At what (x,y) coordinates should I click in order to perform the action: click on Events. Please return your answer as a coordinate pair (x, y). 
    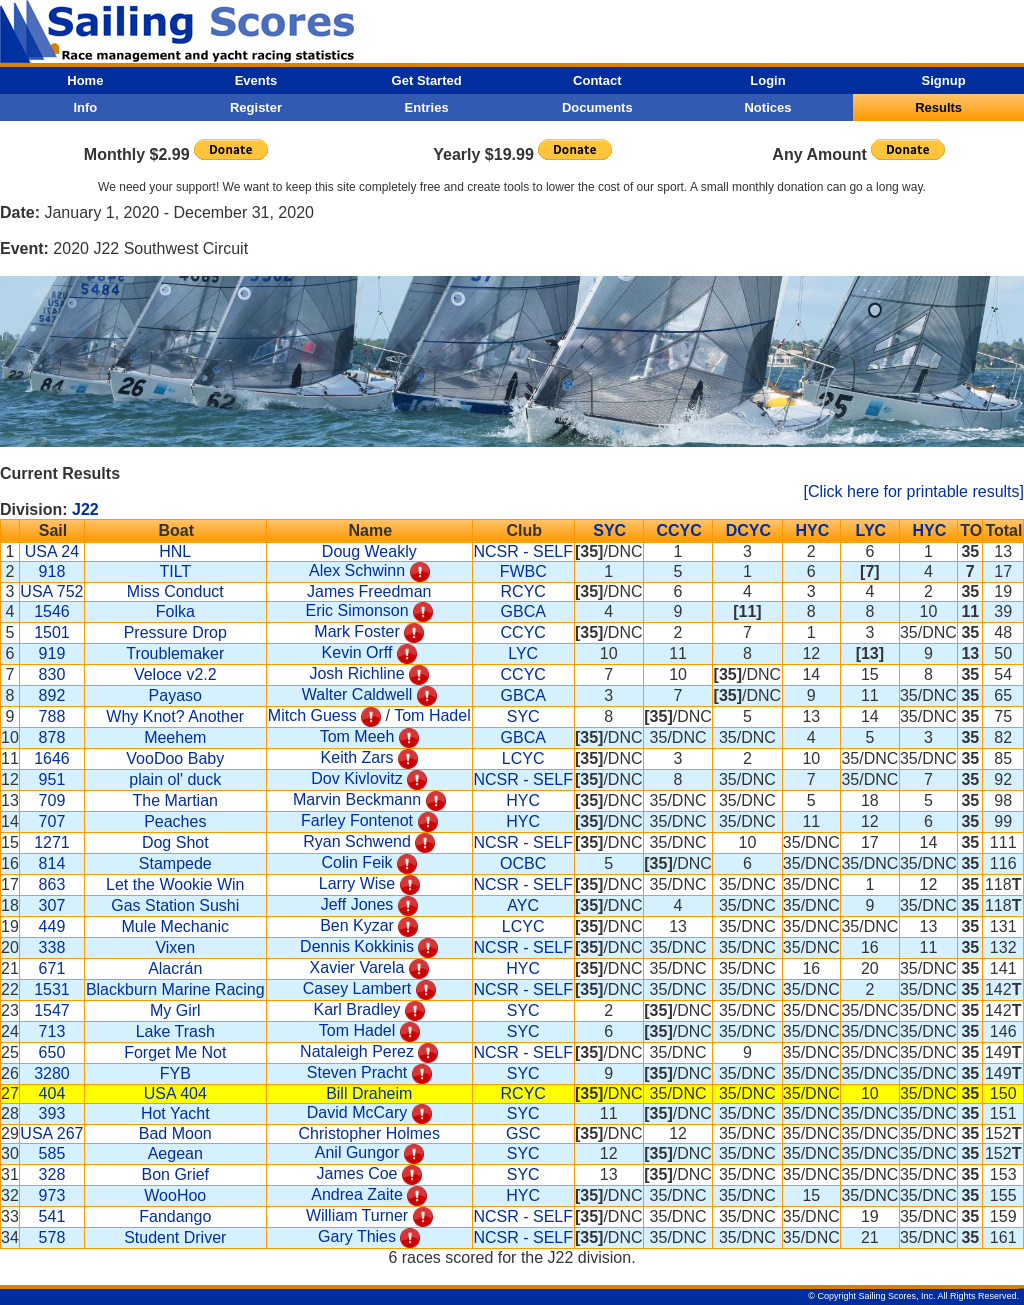
    Looking at the image, I should click on (256, 80).